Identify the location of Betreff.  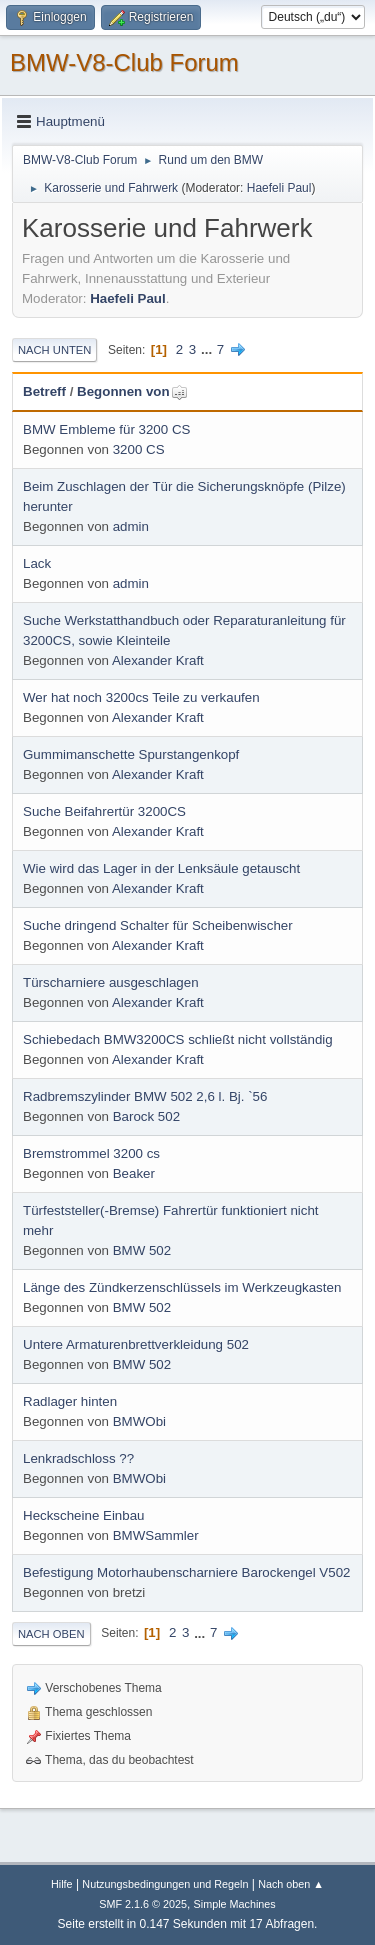
(44, 391).